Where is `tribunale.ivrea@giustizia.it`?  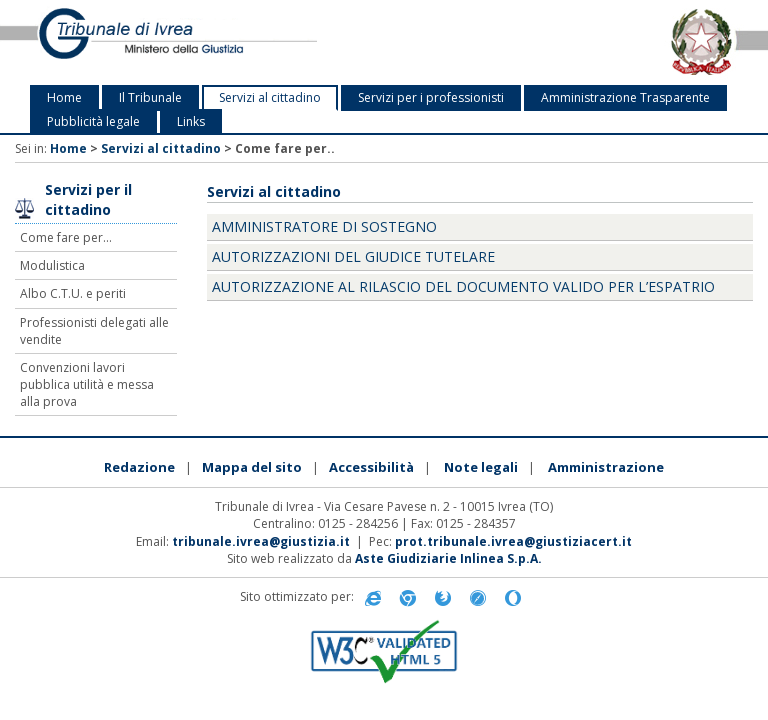 tribunale.ivrea@giustizia.it is located at coordinates (261, 541).